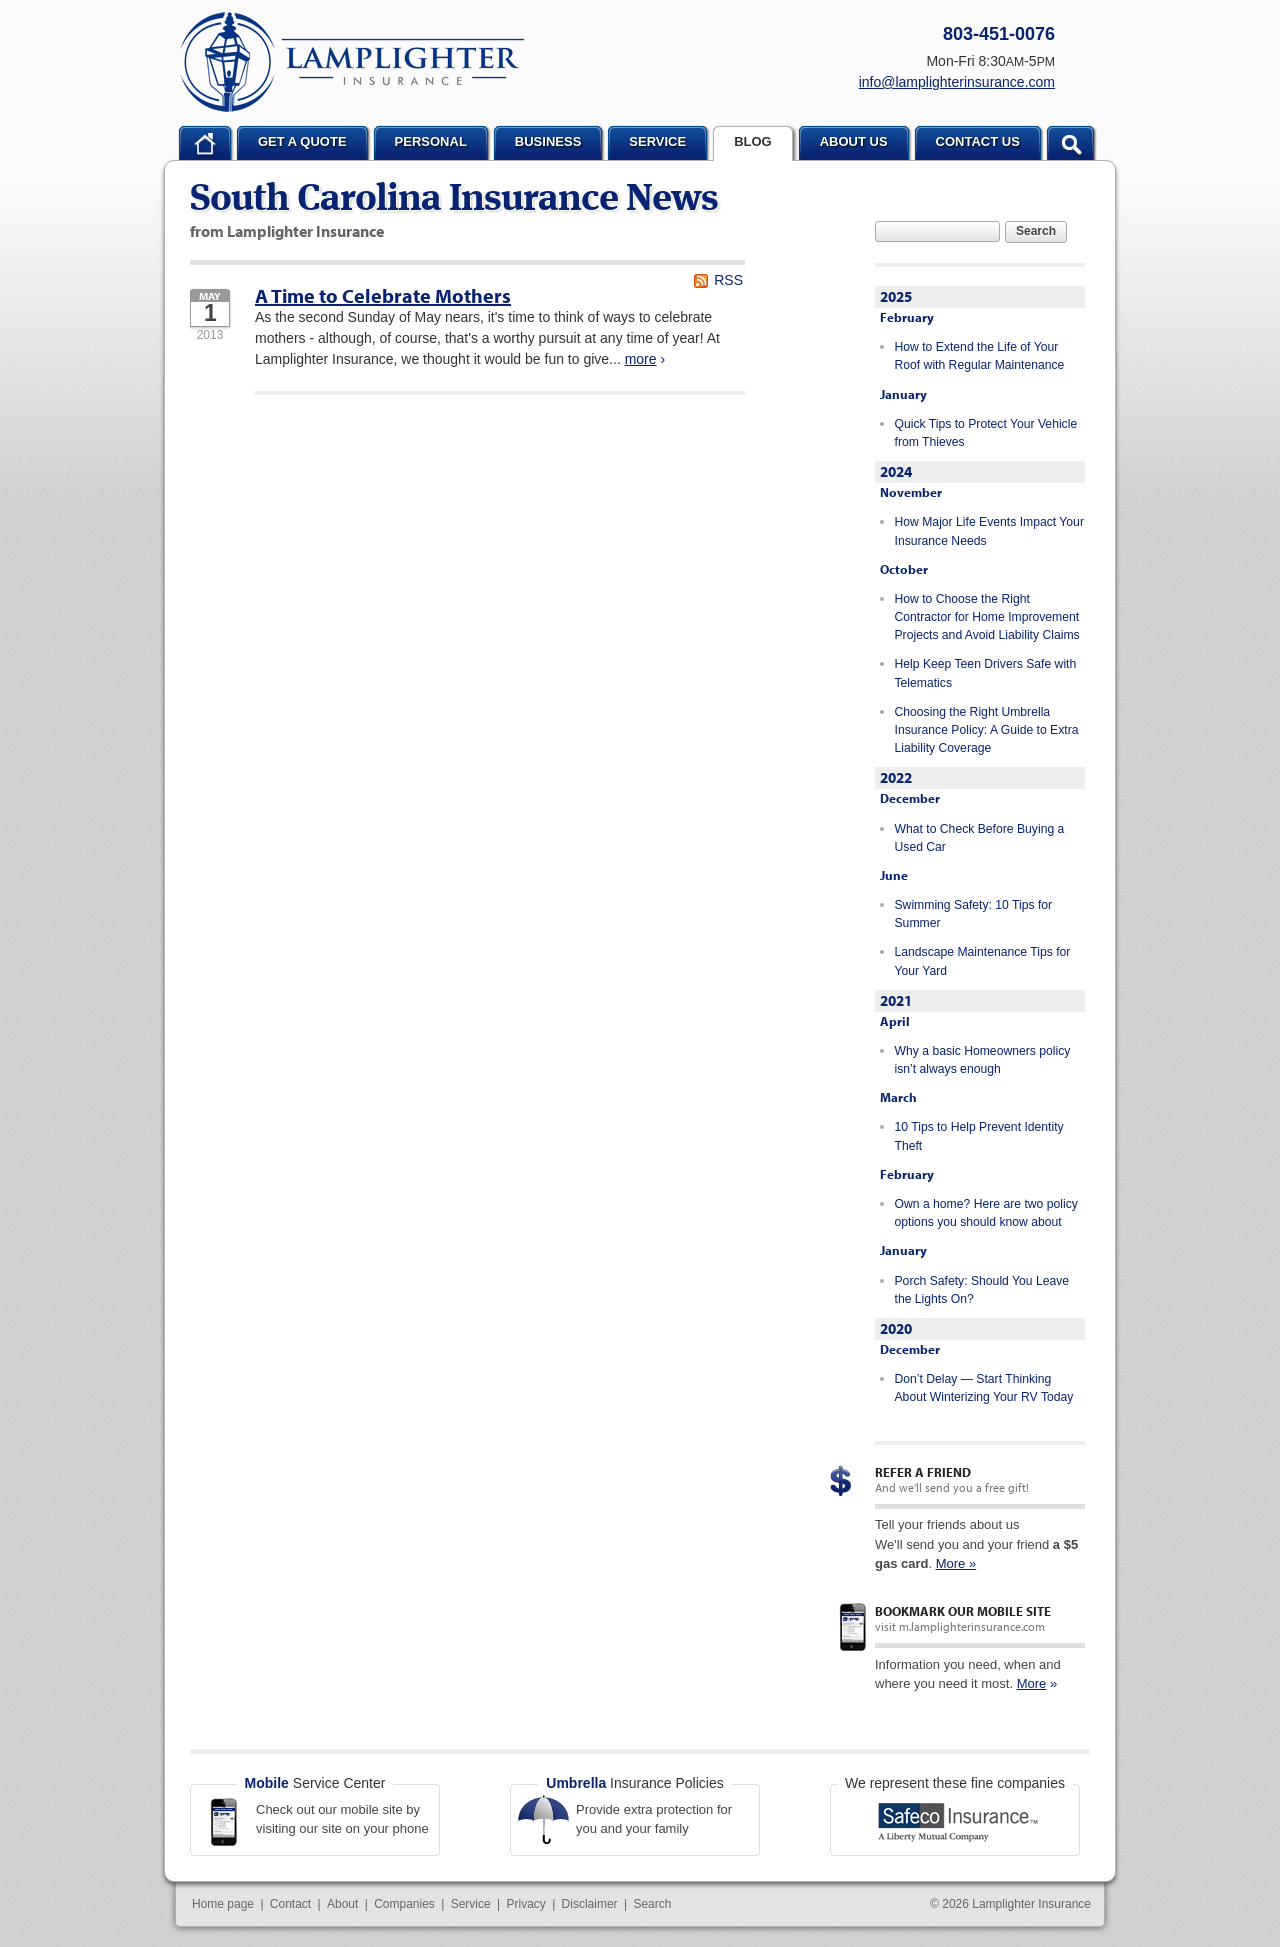  What do you see at coordinates (963, 1611) in the screenshot?
I see `Bookmark our mobile site` at bounding box center [963, 1611].